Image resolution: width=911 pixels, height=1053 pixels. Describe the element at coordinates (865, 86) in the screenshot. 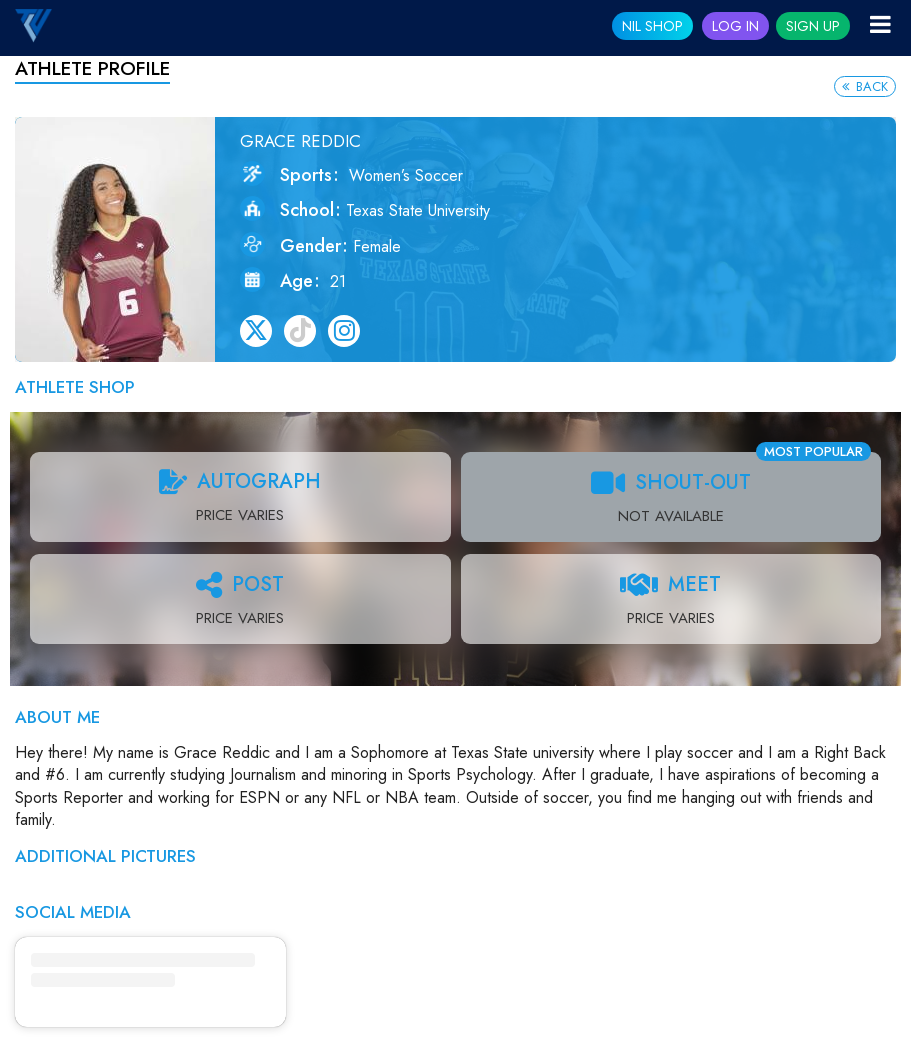

I see `Back` at that location.